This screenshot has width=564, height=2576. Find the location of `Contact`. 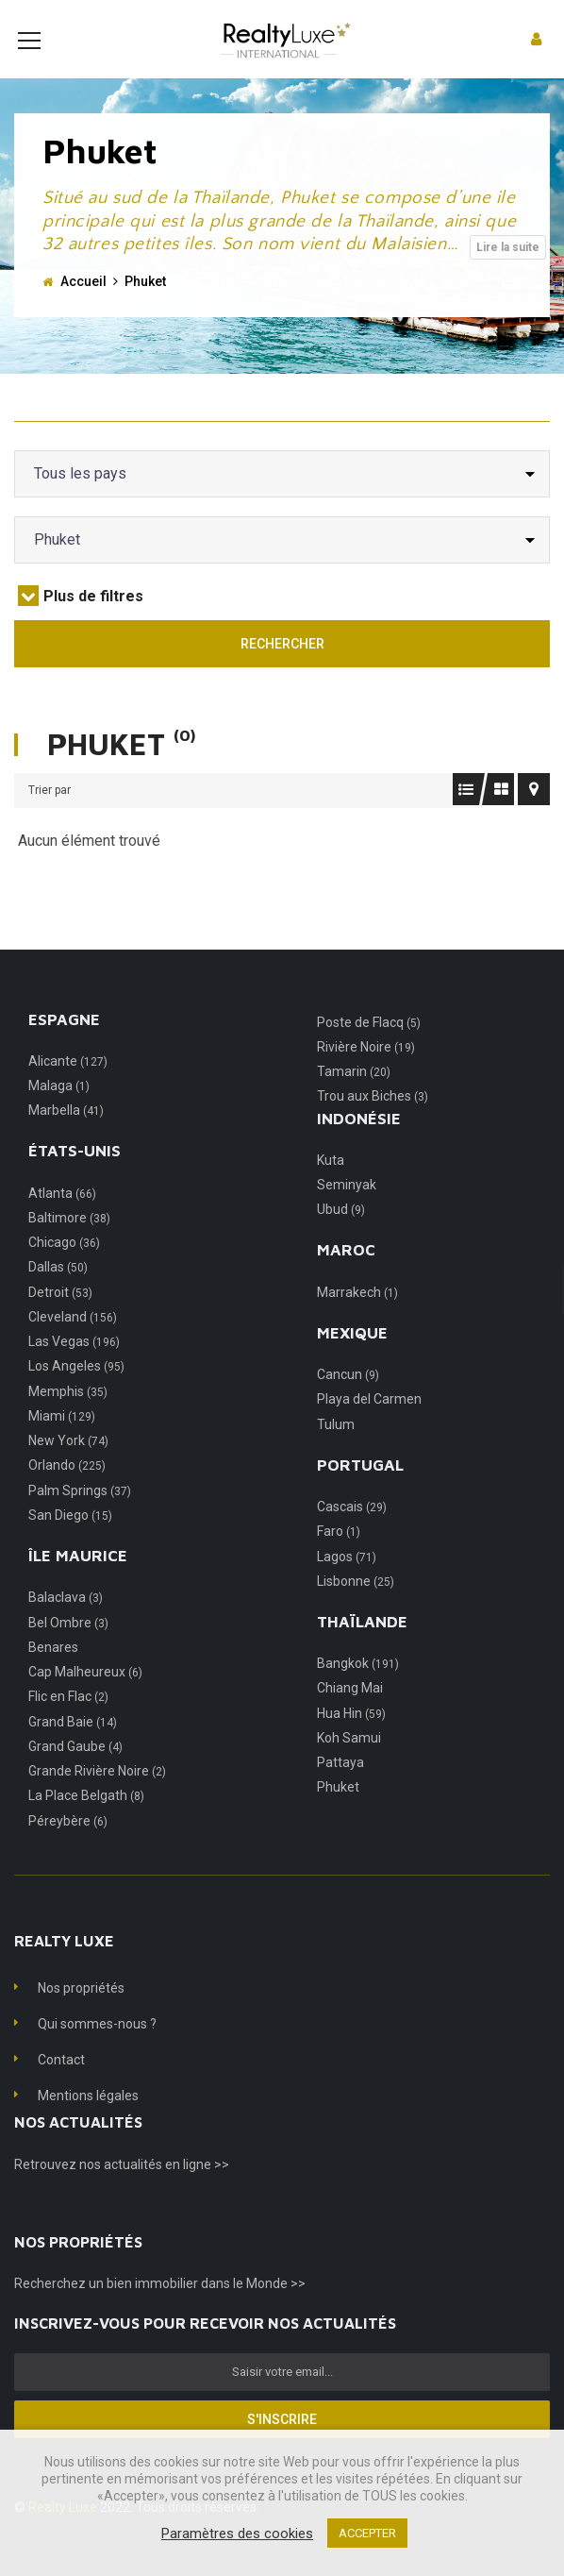

Contact is located at coordinates (61, 2088).